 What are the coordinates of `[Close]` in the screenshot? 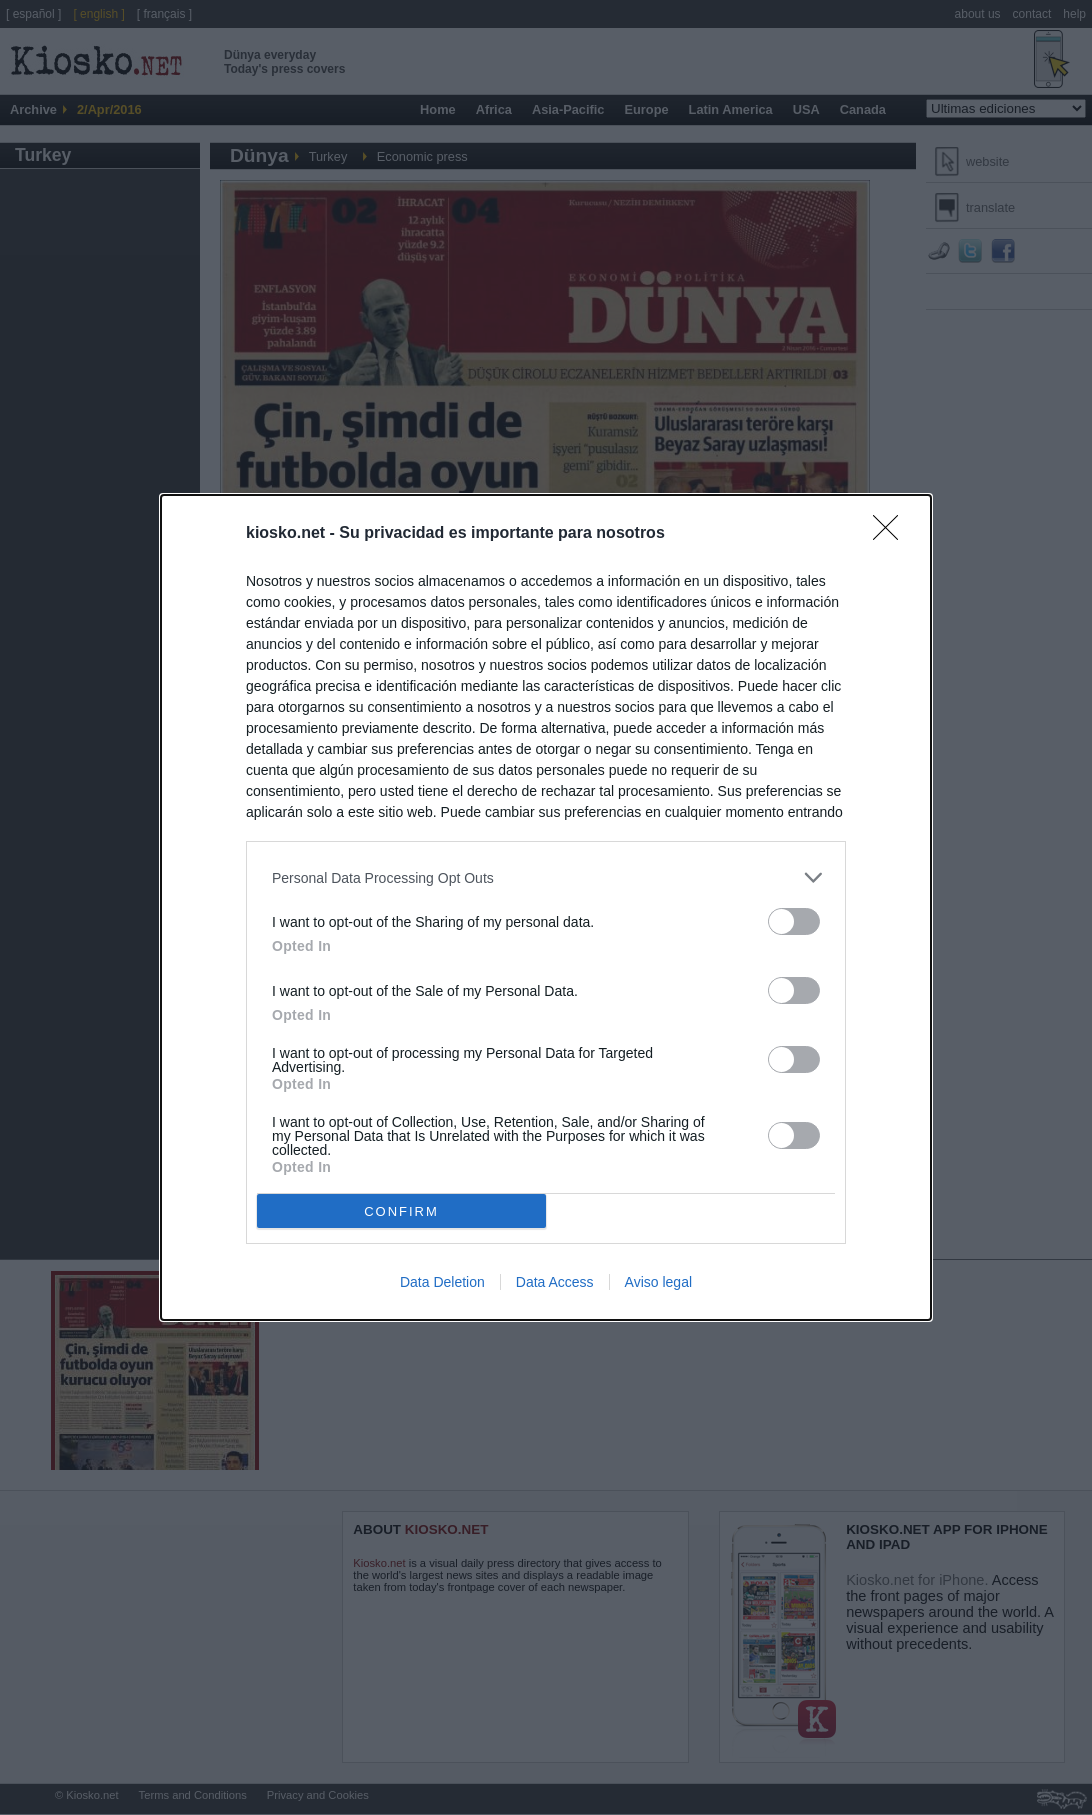 It's located at (892, 534).